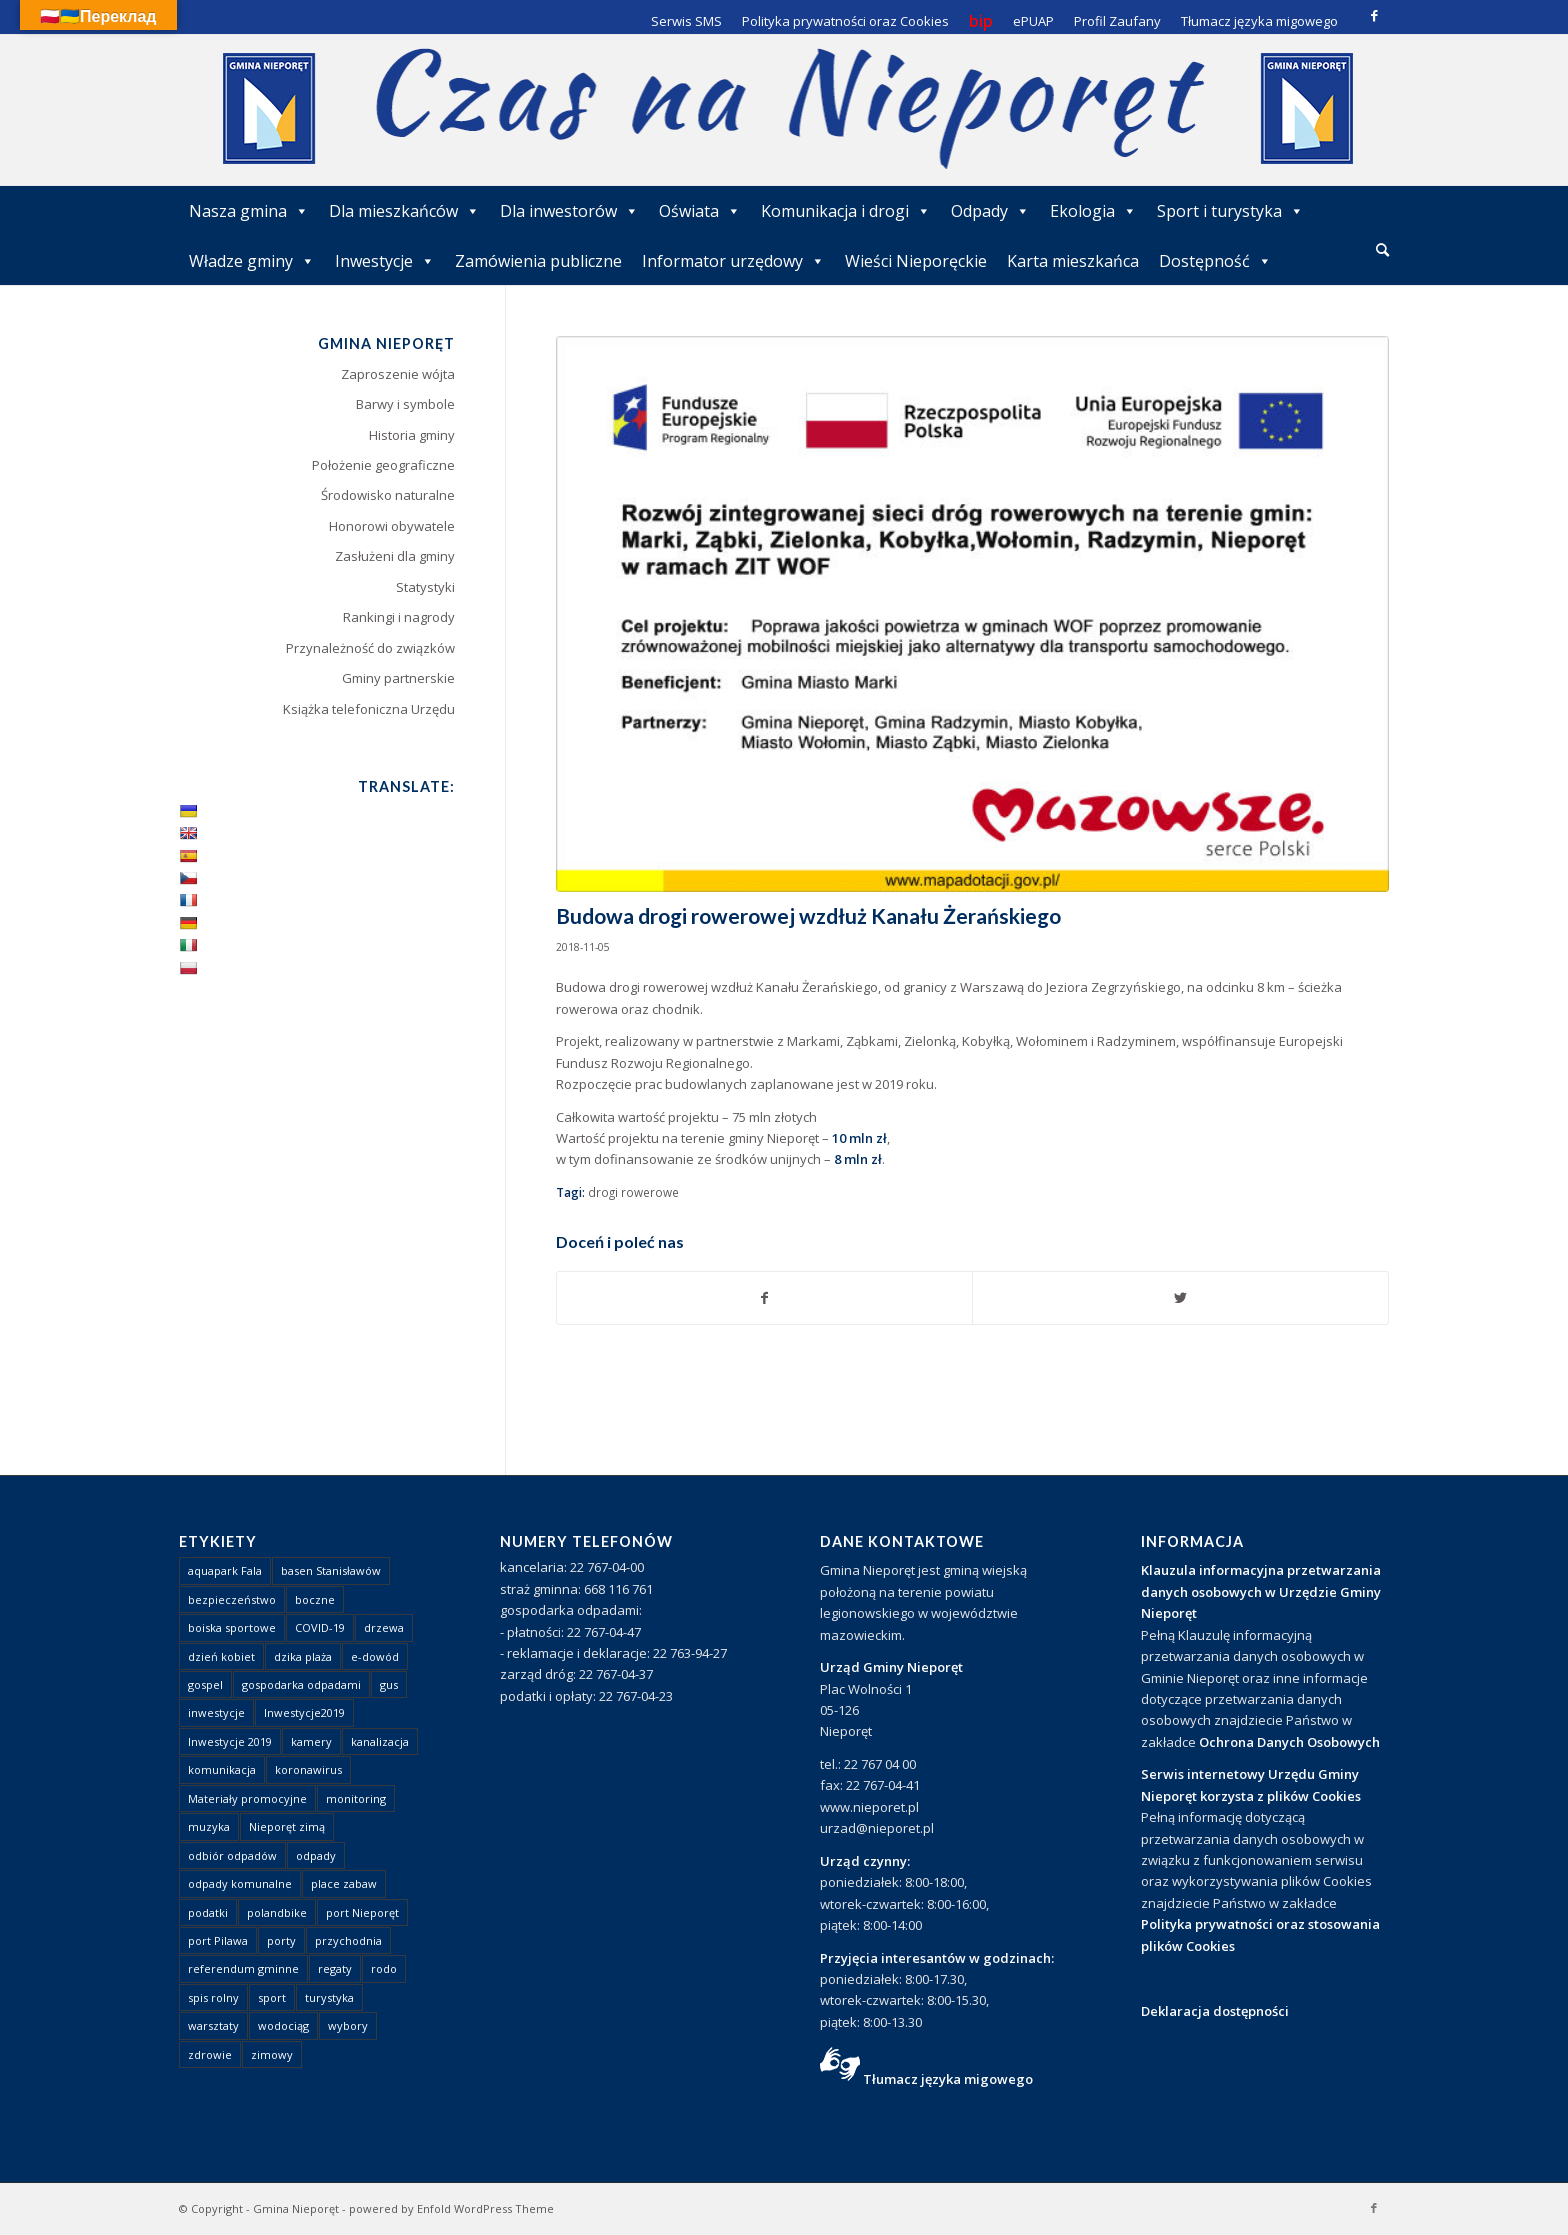 Image resolution: width=1568 pixels, height=2235 pixels. Describe the element at coordinates (1230, 211) in the screenshot. I see `Sport i turystyka` at that location.